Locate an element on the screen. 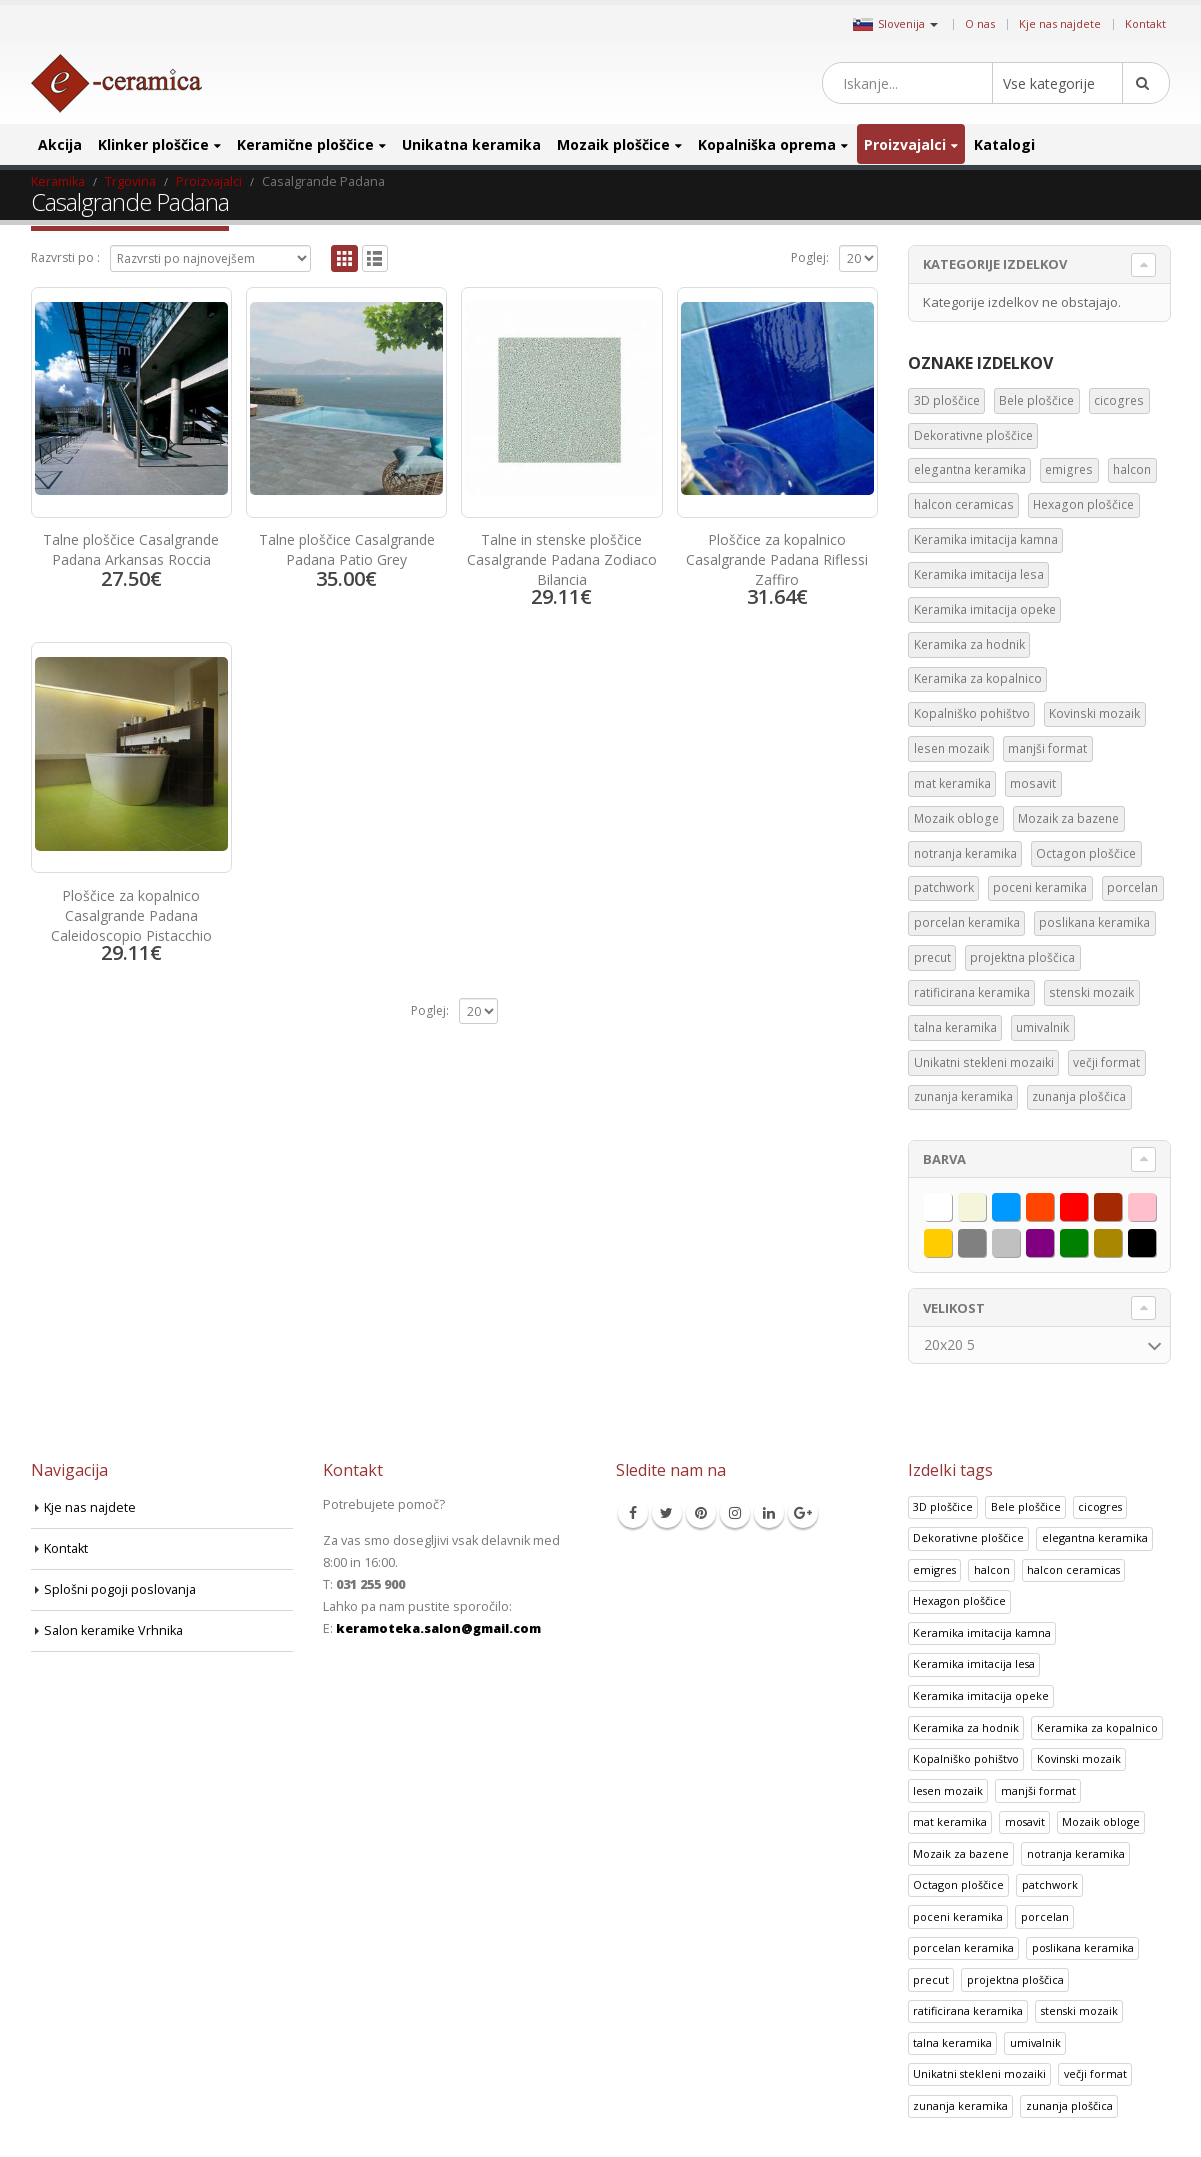  Keramika za kopalnico [Keramika za kopalnico (50 izdelki)] is located at coordinates (1097, 1727).